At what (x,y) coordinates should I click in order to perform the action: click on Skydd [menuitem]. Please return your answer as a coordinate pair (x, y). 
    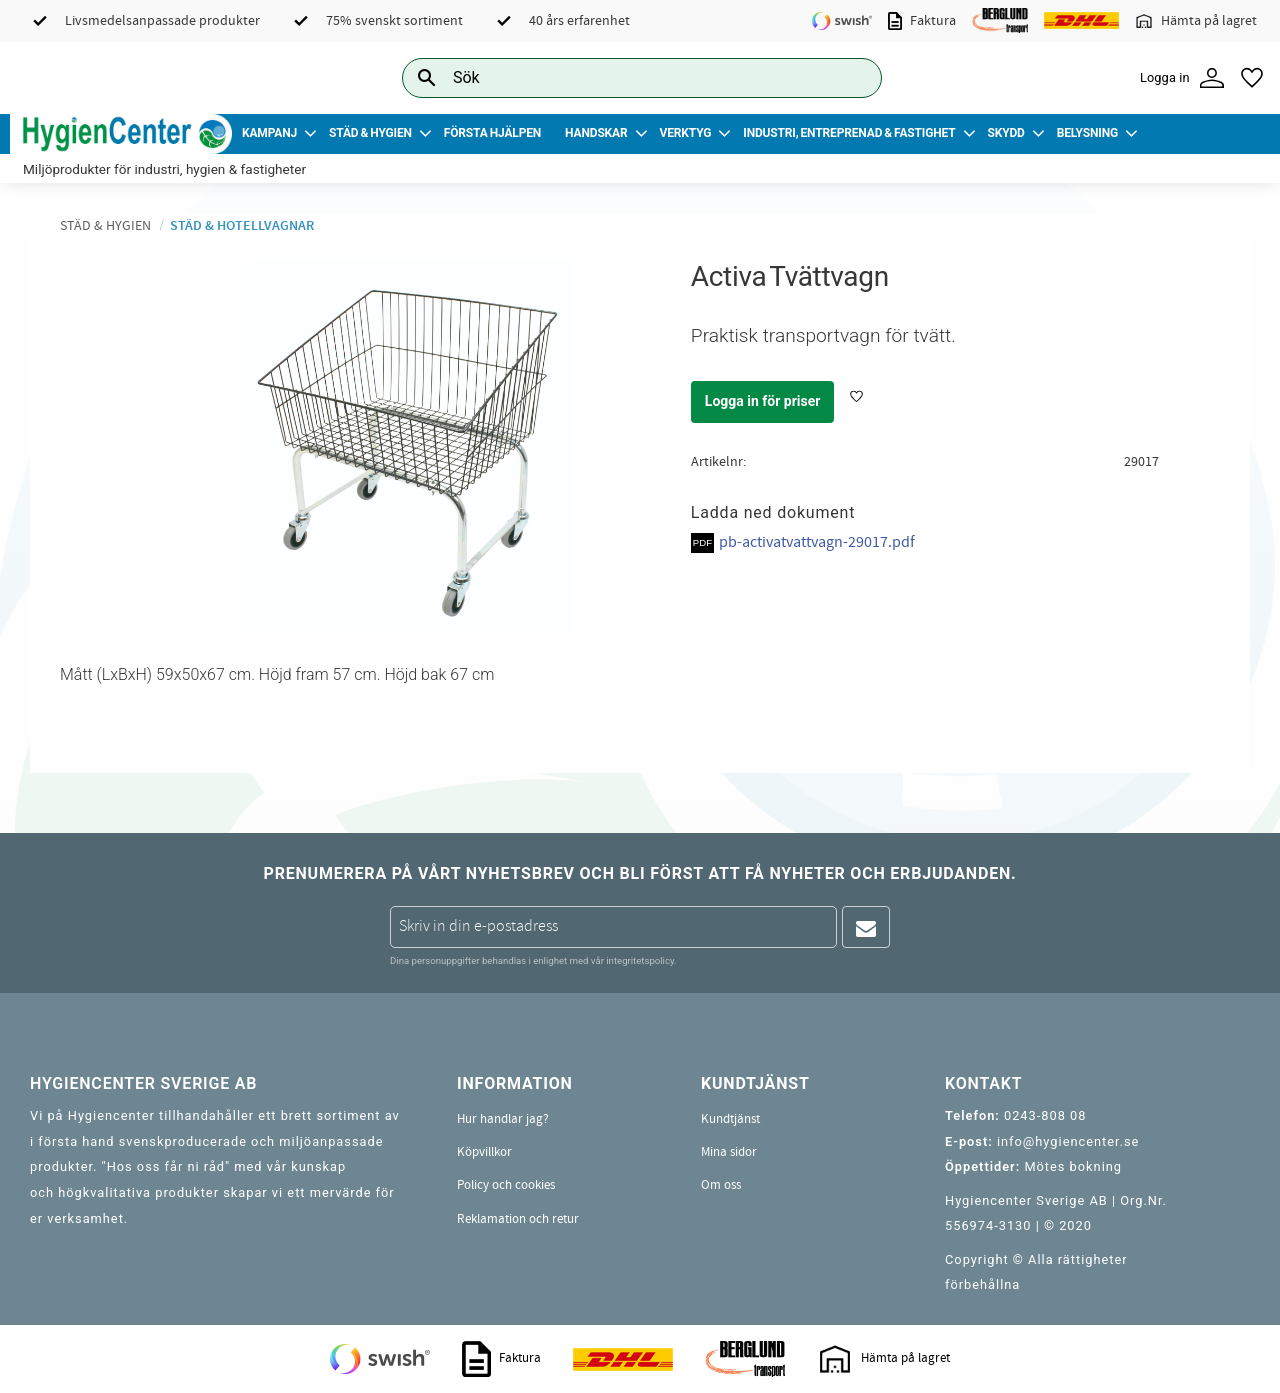
    Looking at the image, I should click on (1005, 133).